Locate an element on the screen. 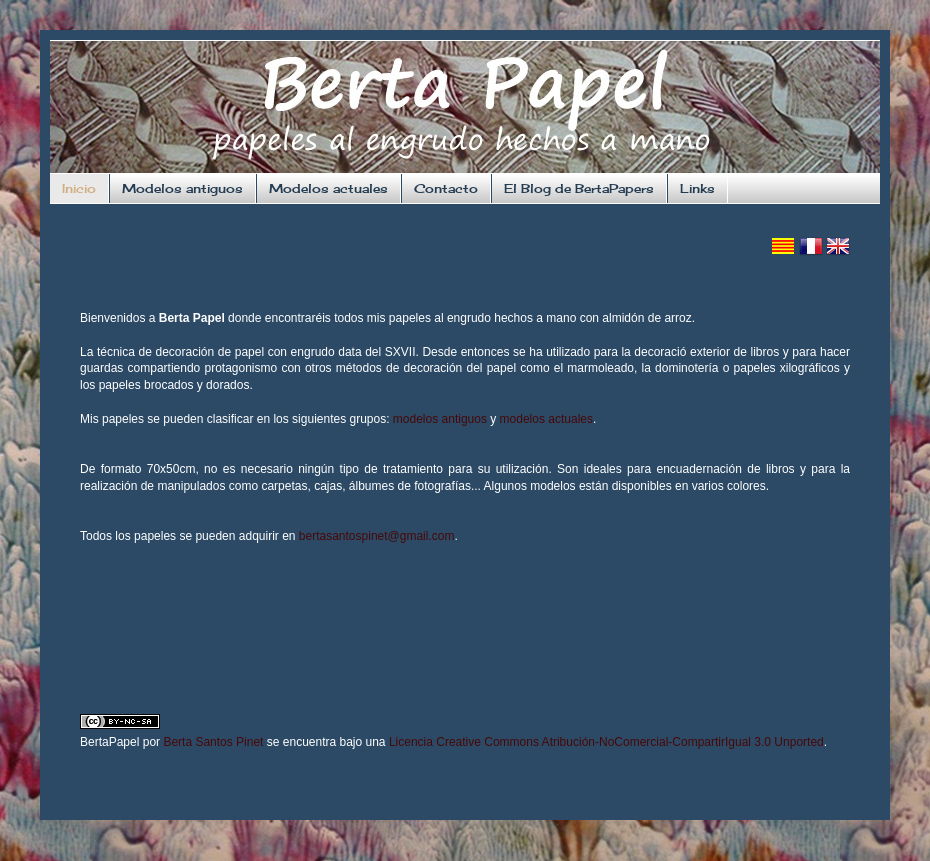  Modelos actuales is located at coordinates (328, 188).